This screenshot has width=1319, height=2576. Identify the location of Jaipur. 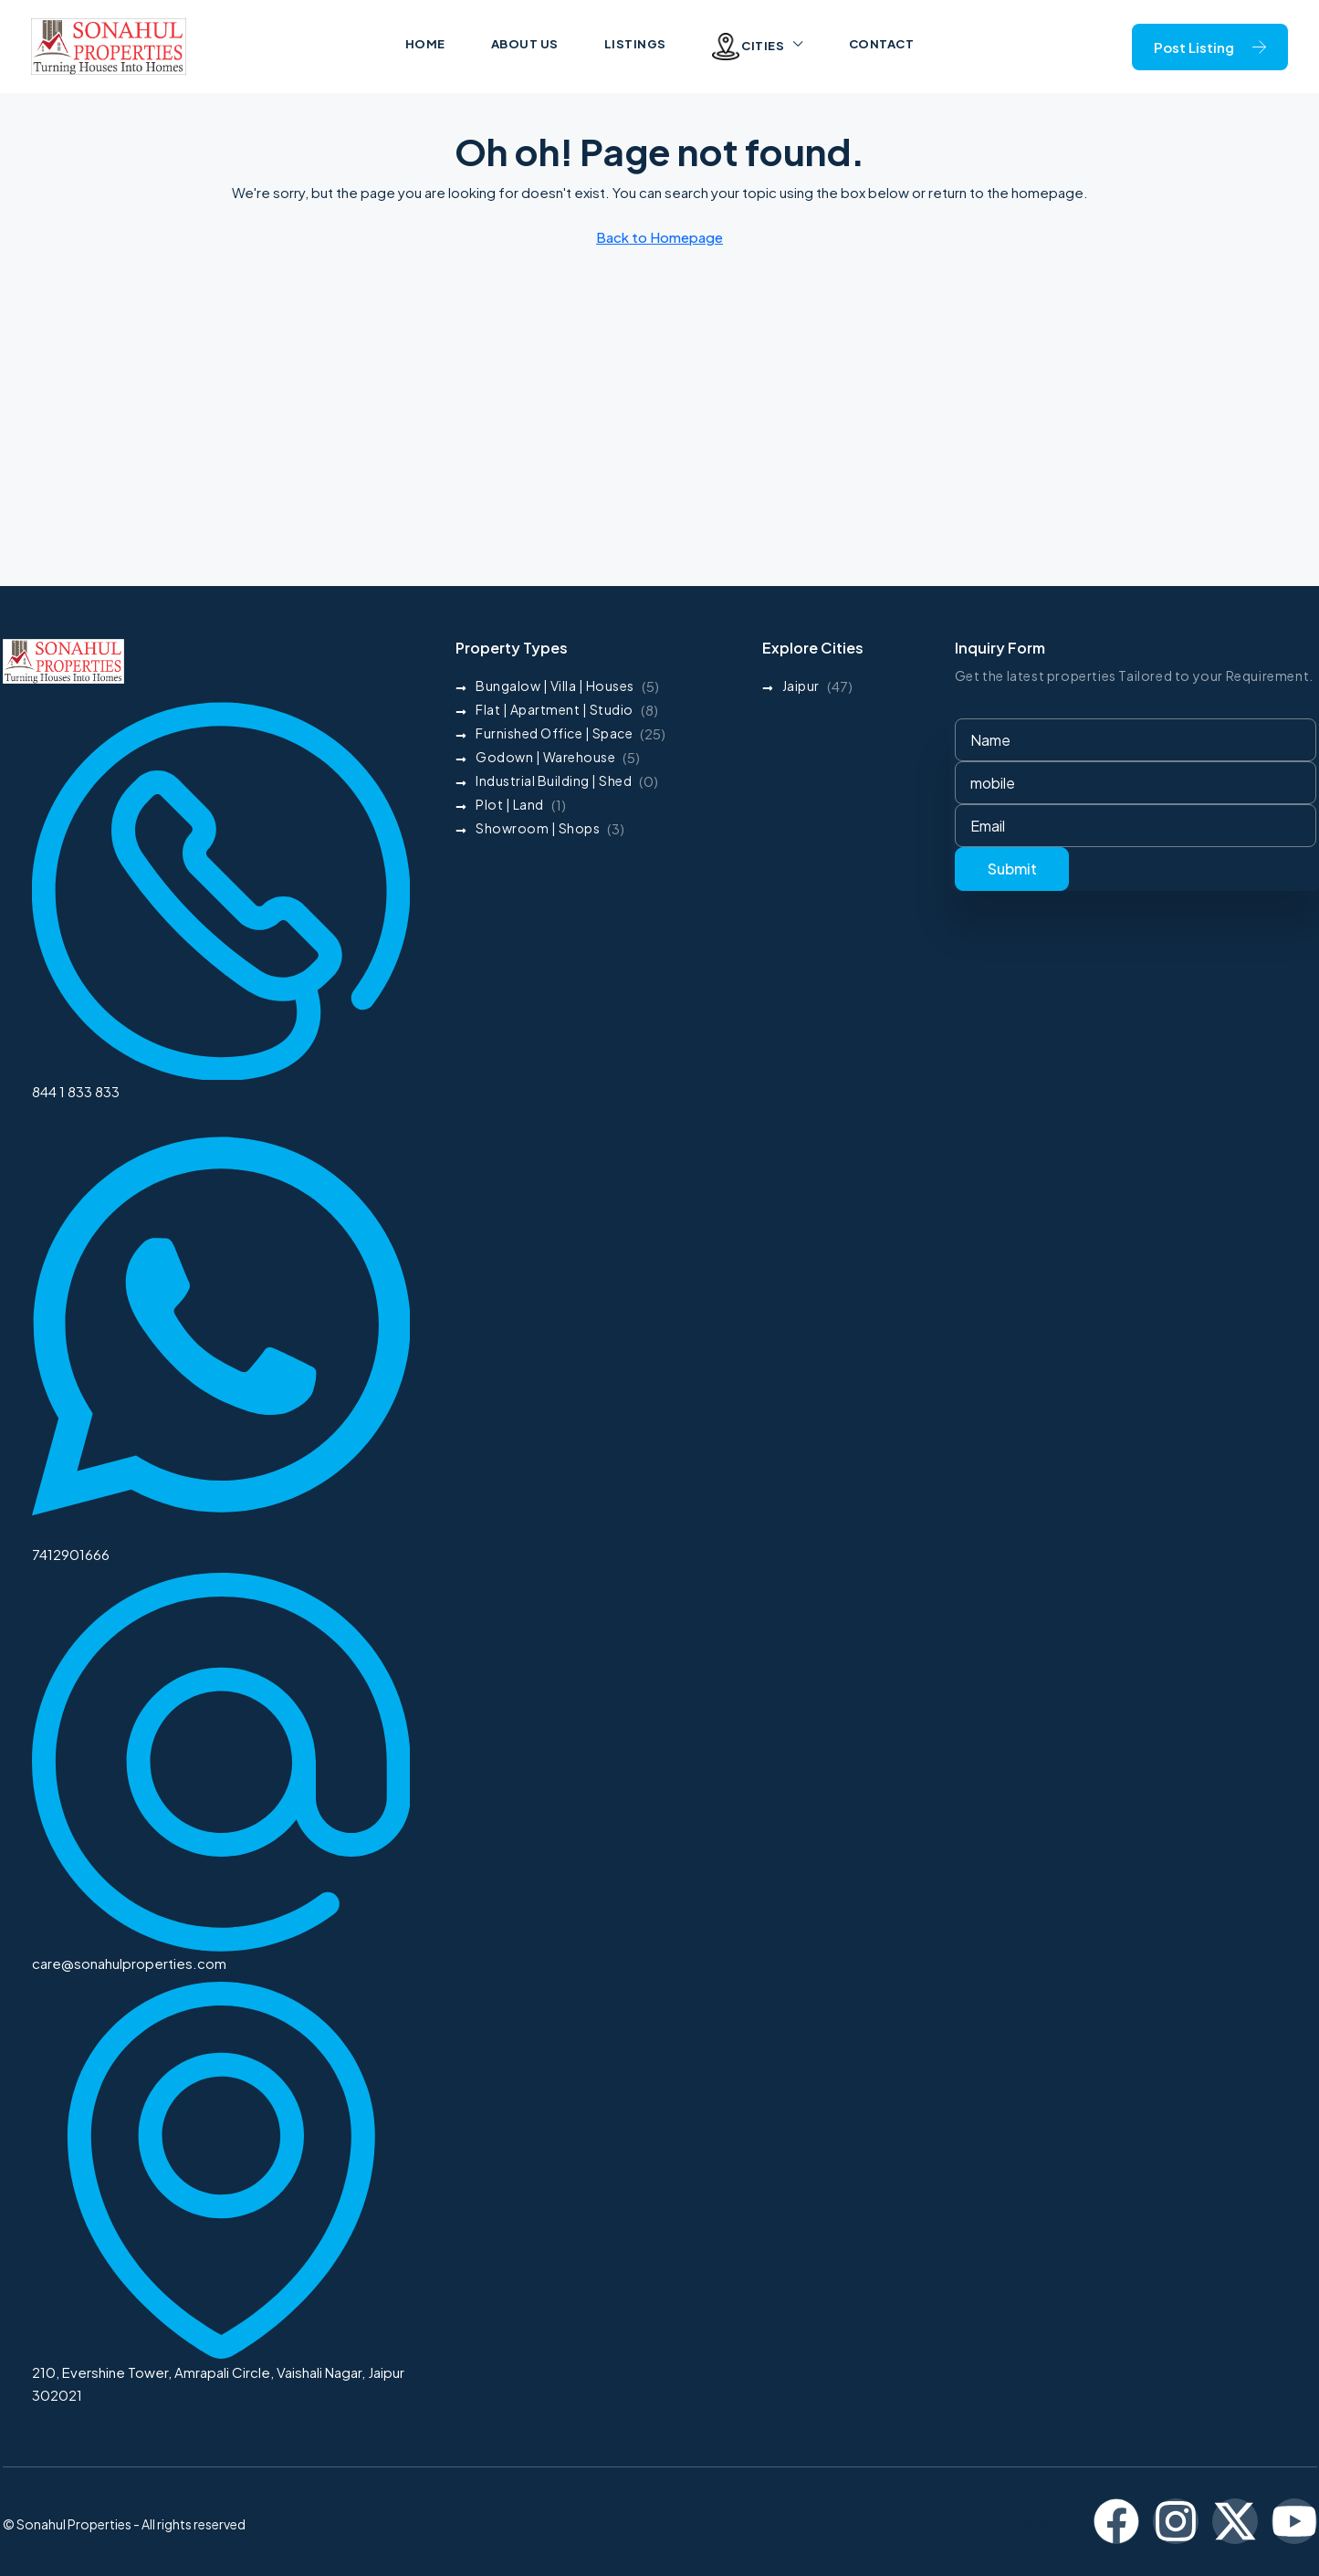
(801, 685).